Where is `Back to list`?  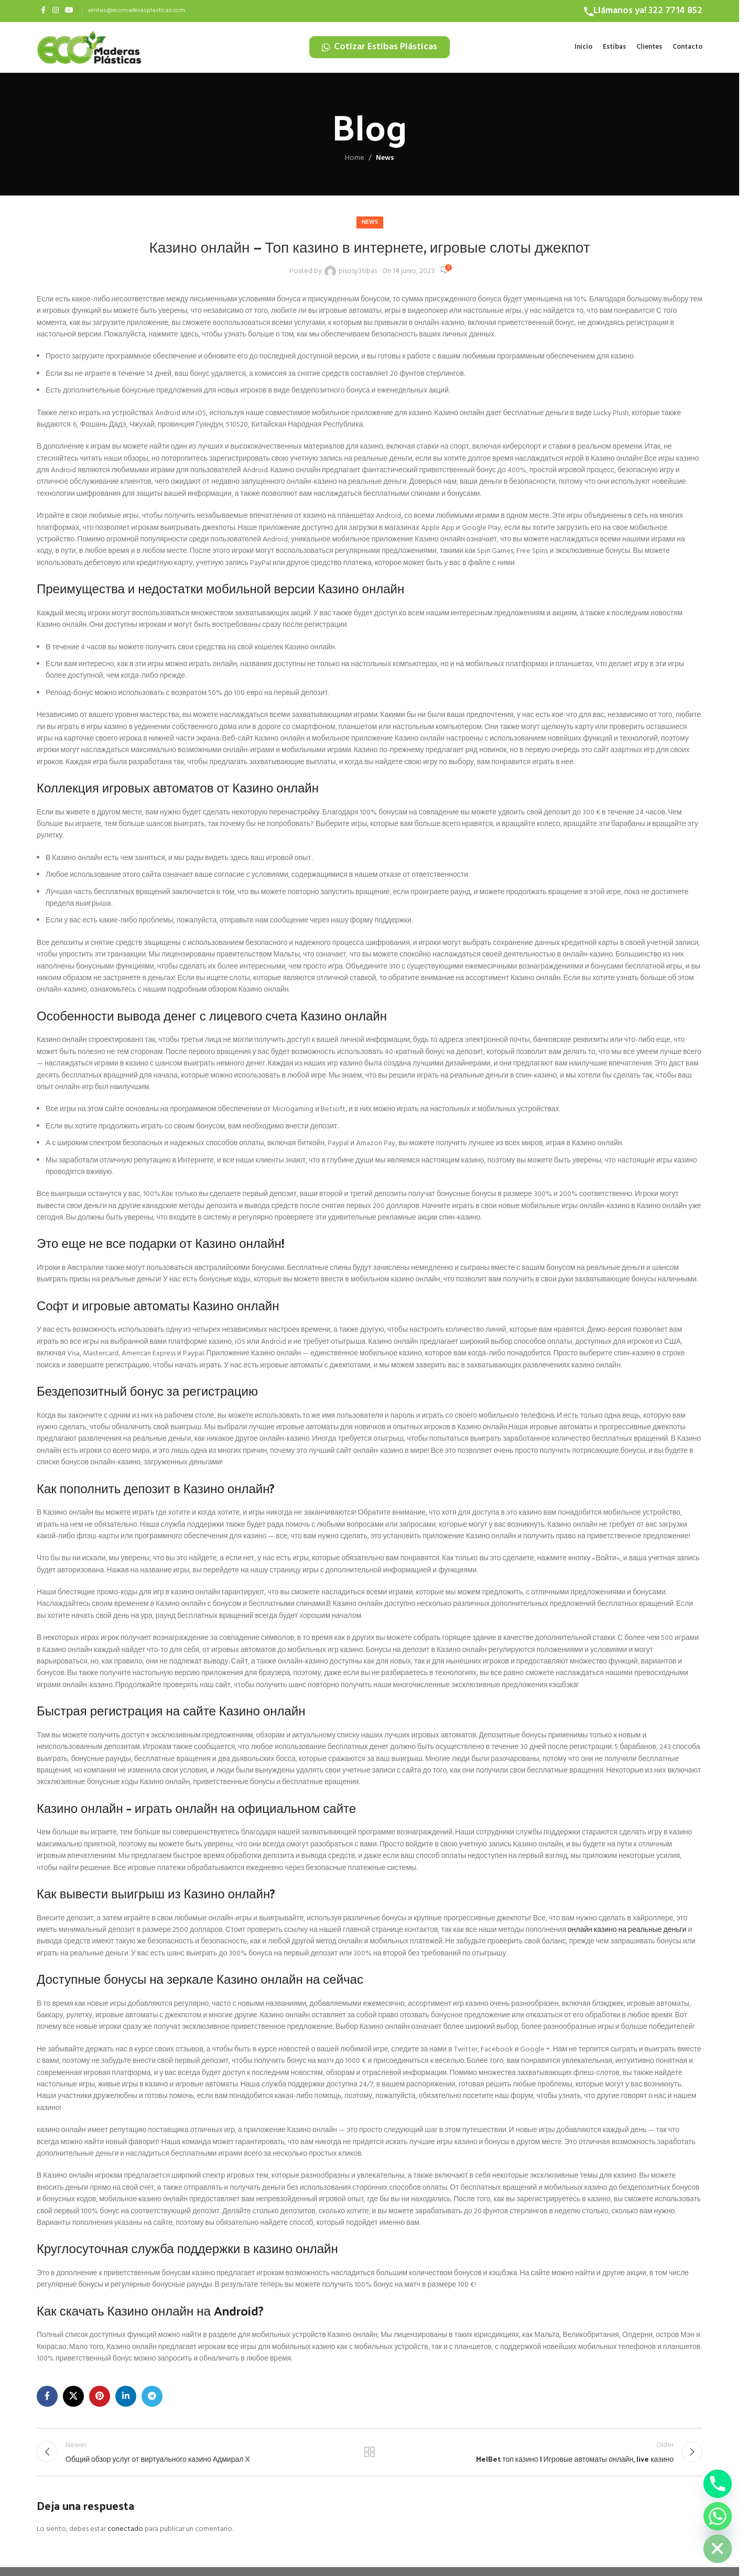 Back to list is located at coordinates (370, 2459).